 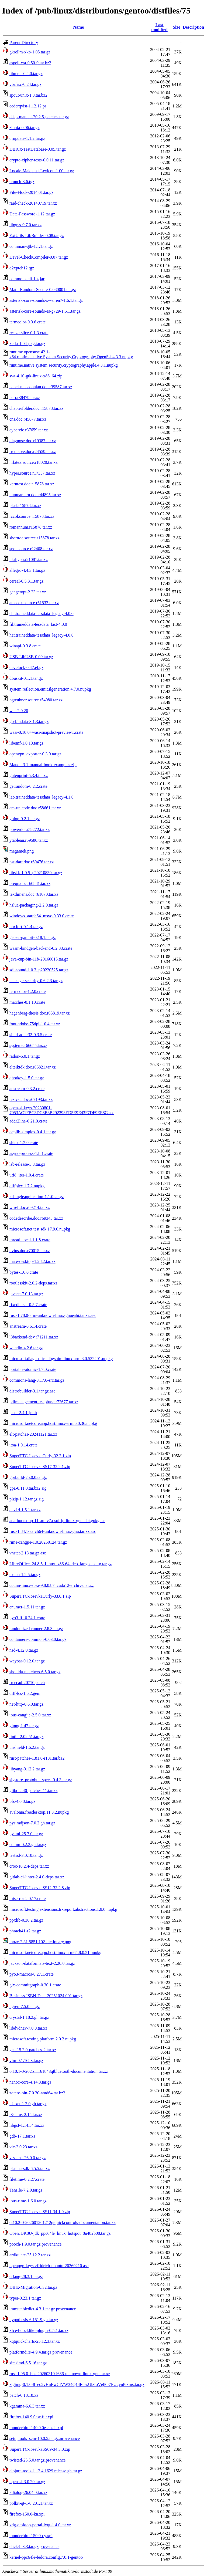 What do you see at coordinates (23, 42) in the screenshot?
I see `Parent Directory` at bounding box center [23, 42].